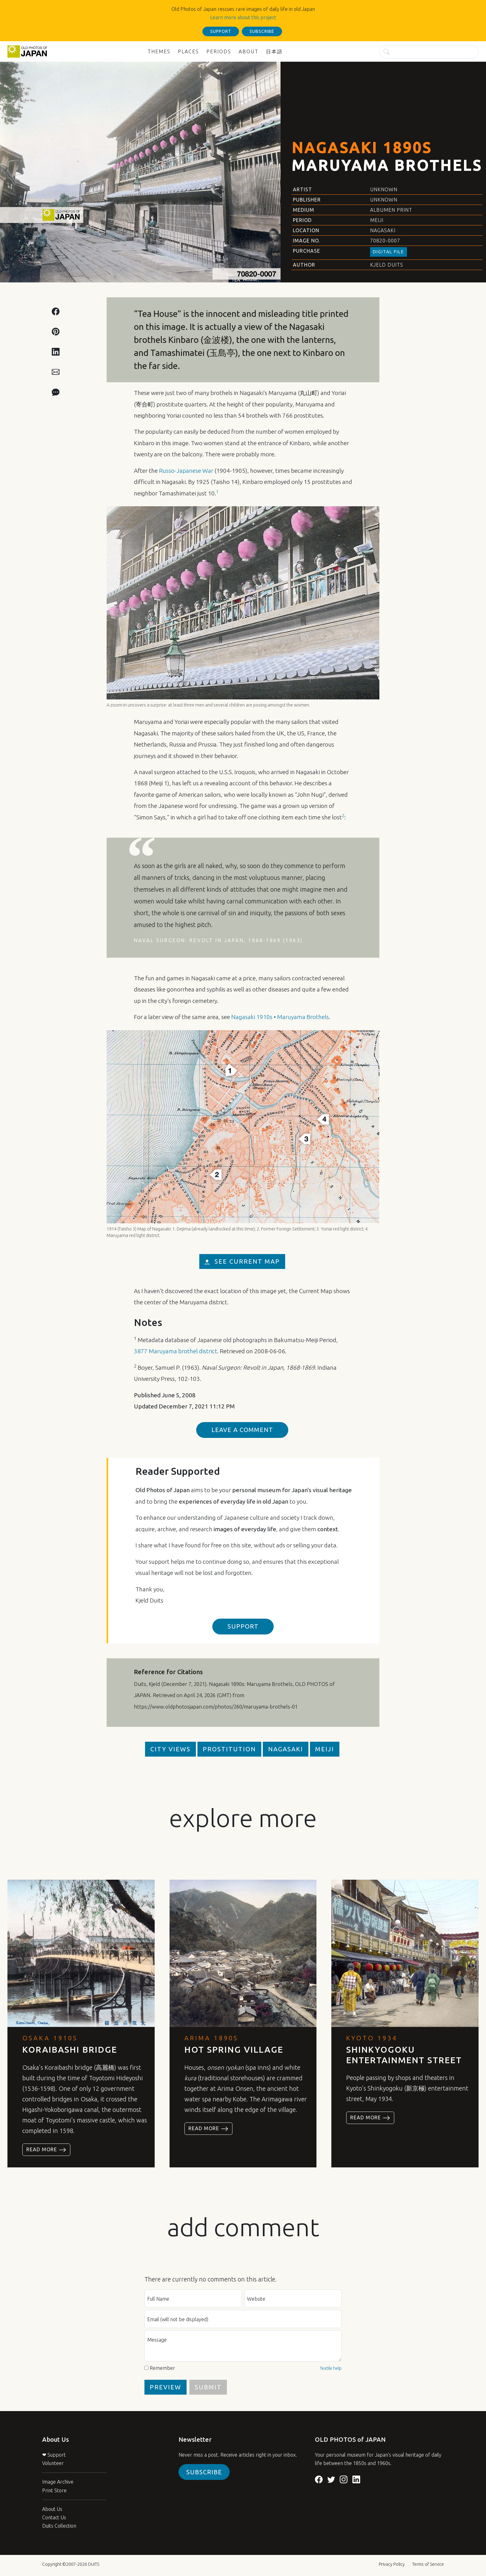 The image size is (486, 2576). What do you see at coordinates (229, 1749) in the screenshot?
I see `Prostitution` at bounding box center [229, 1749].